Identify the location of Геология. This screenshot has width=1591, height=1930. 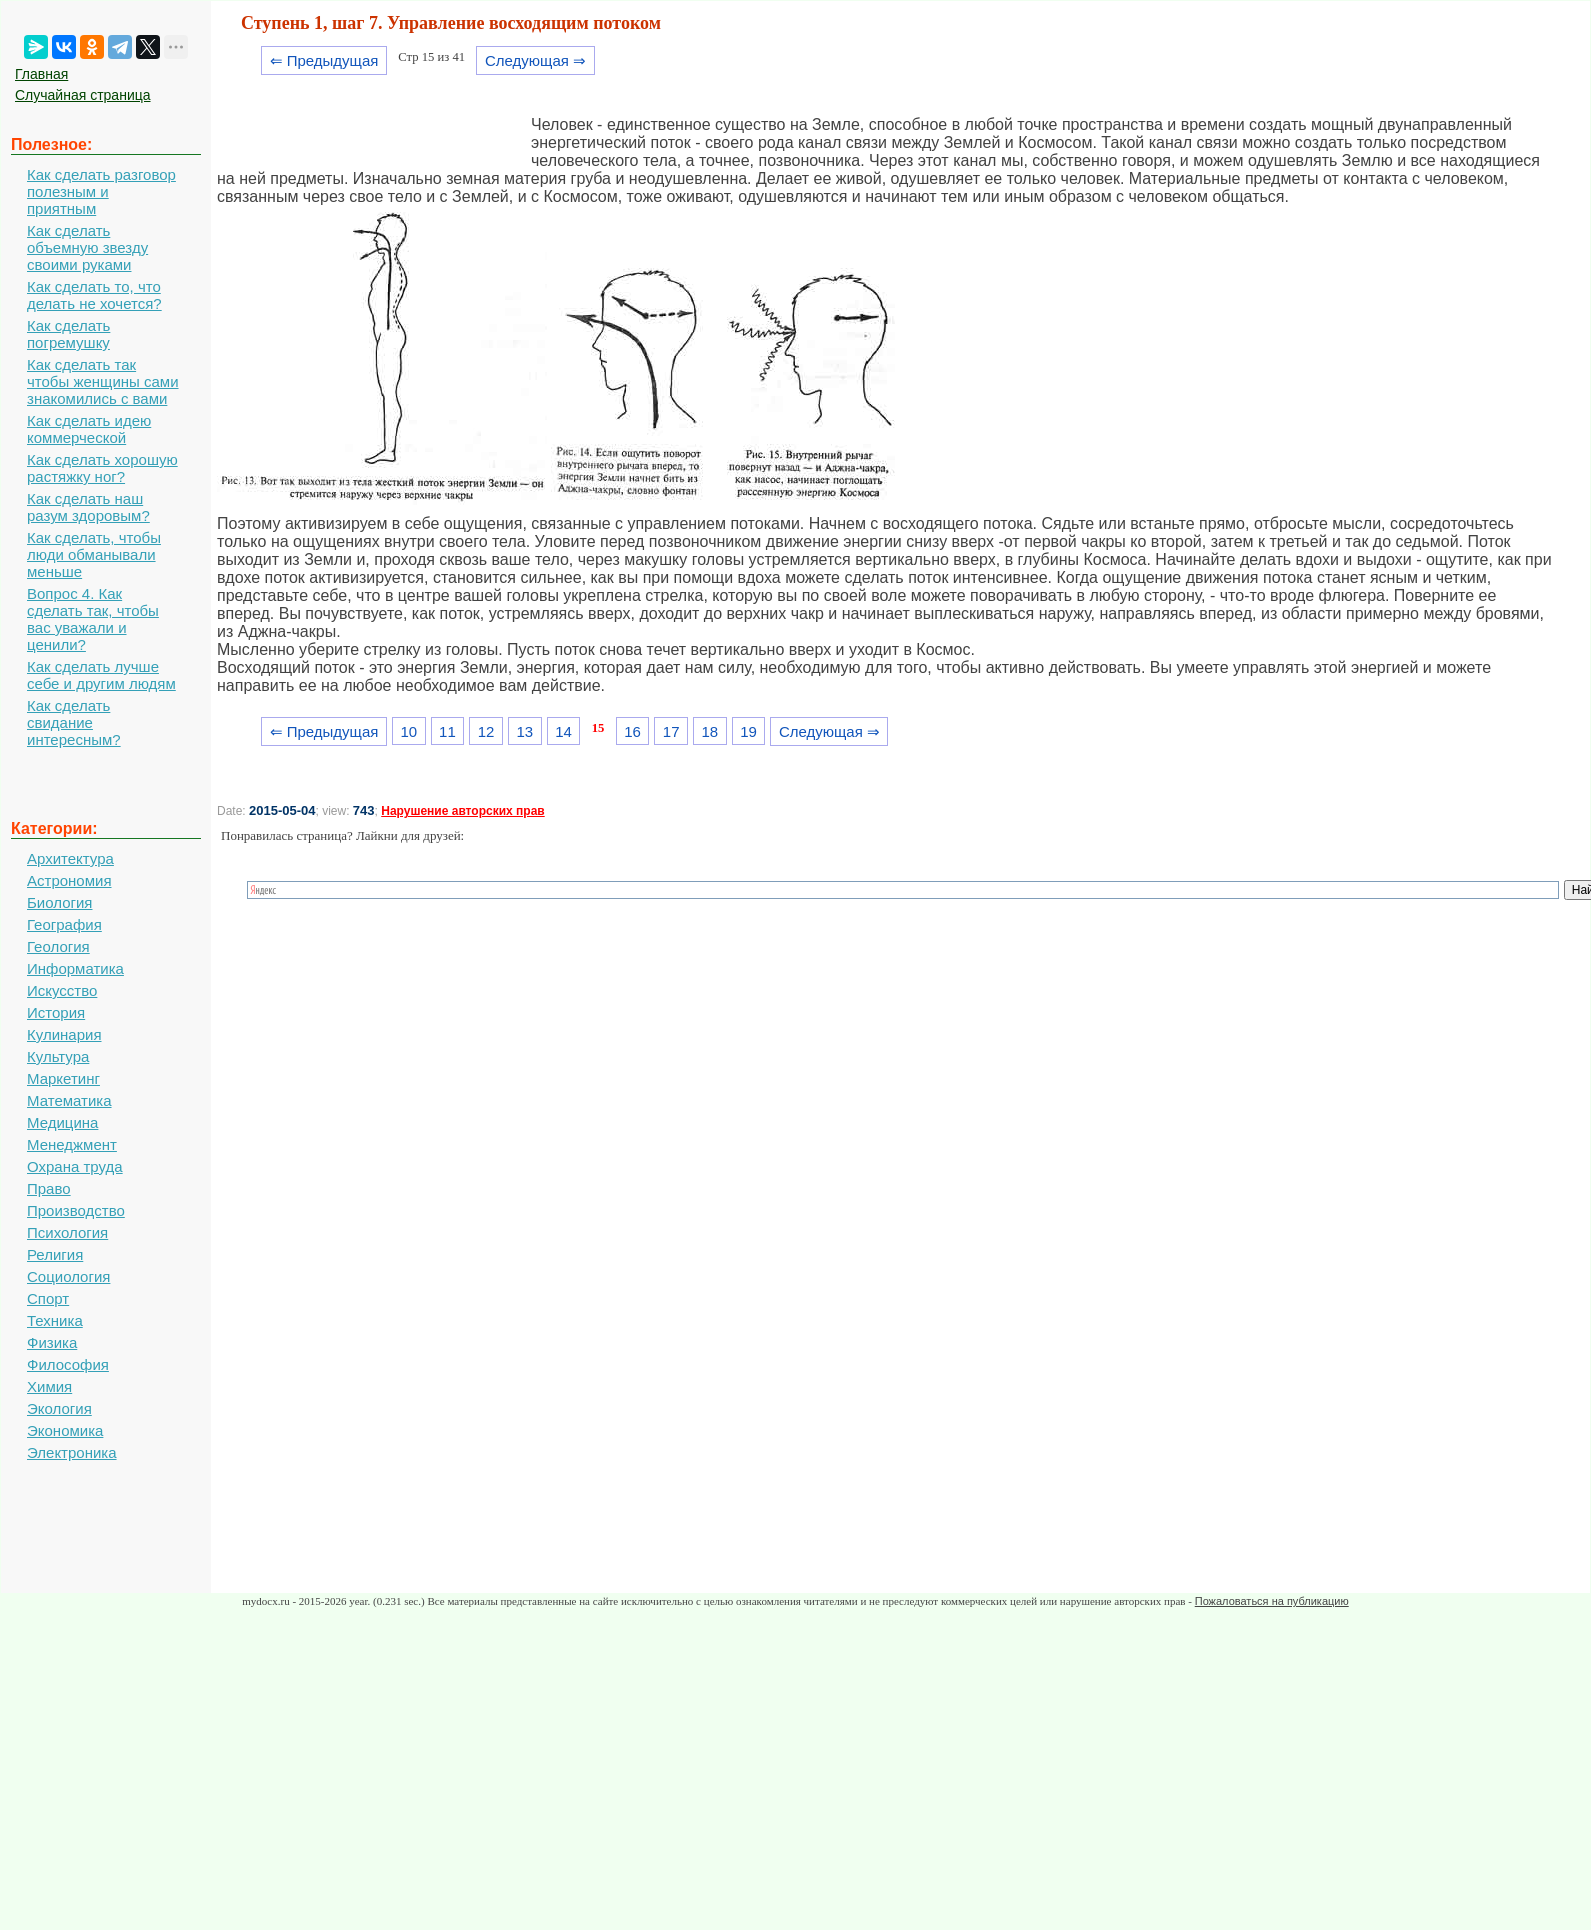
(58, 946).